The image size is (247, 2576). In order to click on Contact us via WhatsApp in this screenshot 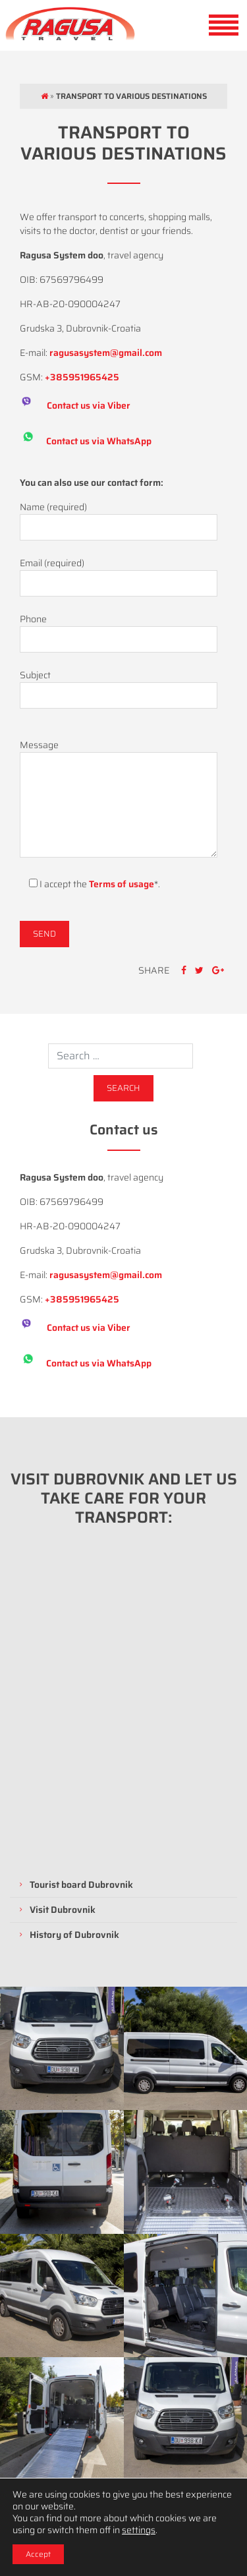, I will do `click(98, 440)`.